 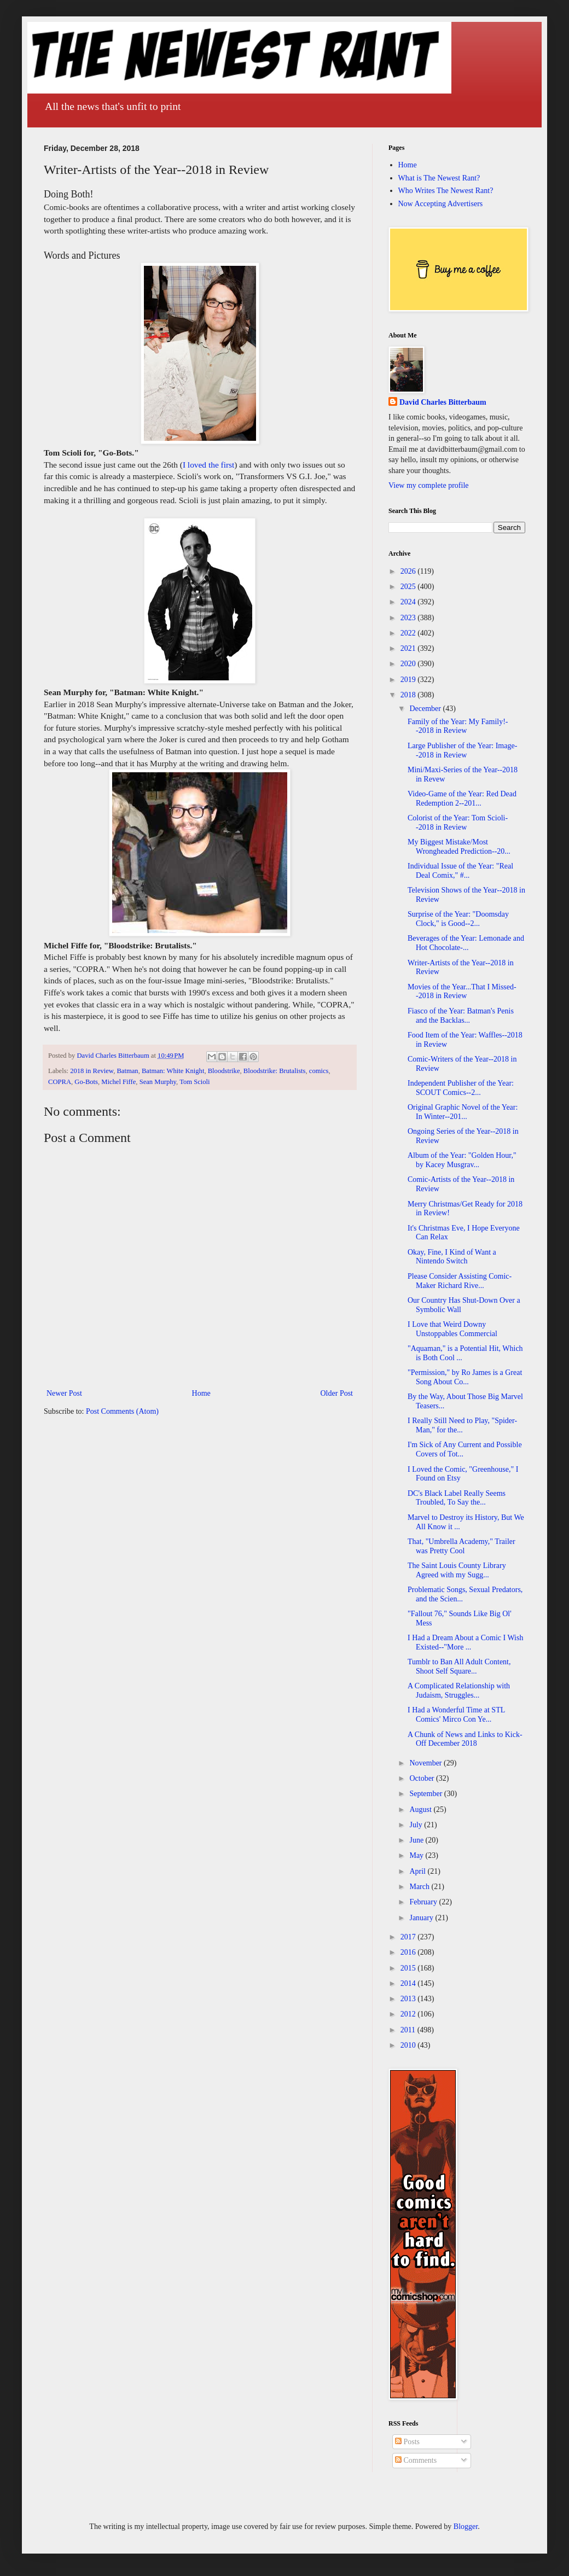 I want to click on 2017, so click(x=409, y=1937).